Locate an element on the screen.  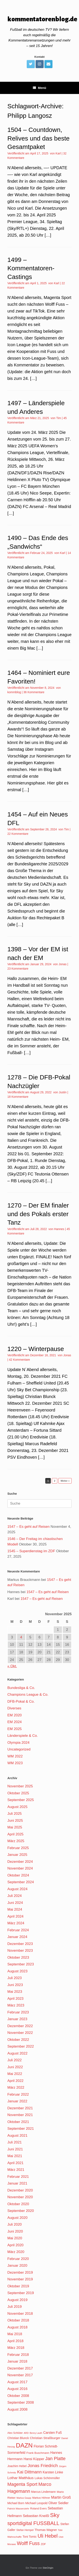
August 2020 is located at coordinates (17, 2218).